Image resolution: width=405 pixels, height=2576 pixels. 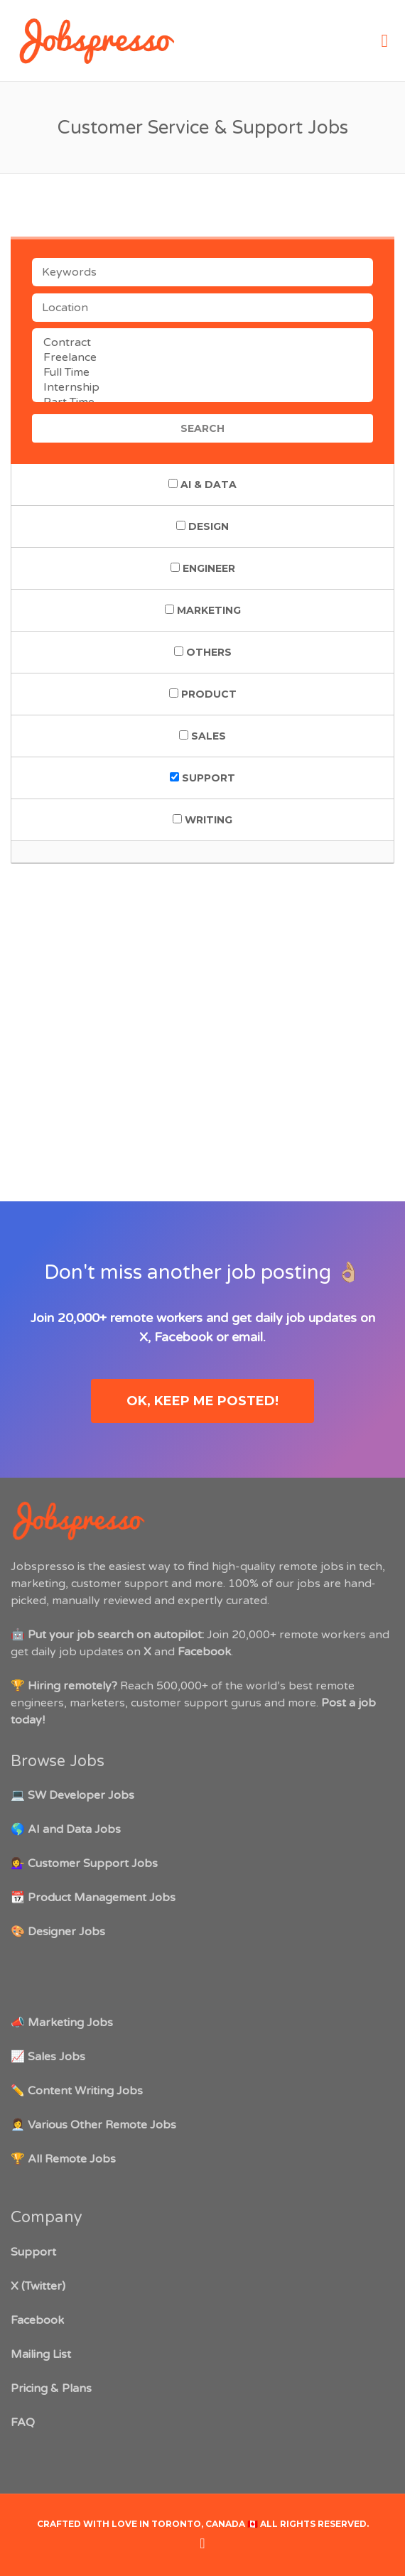 What do you see at coordinates (203, 652) in the screenshot?
I see `Others` at bounding box center [203, 652].